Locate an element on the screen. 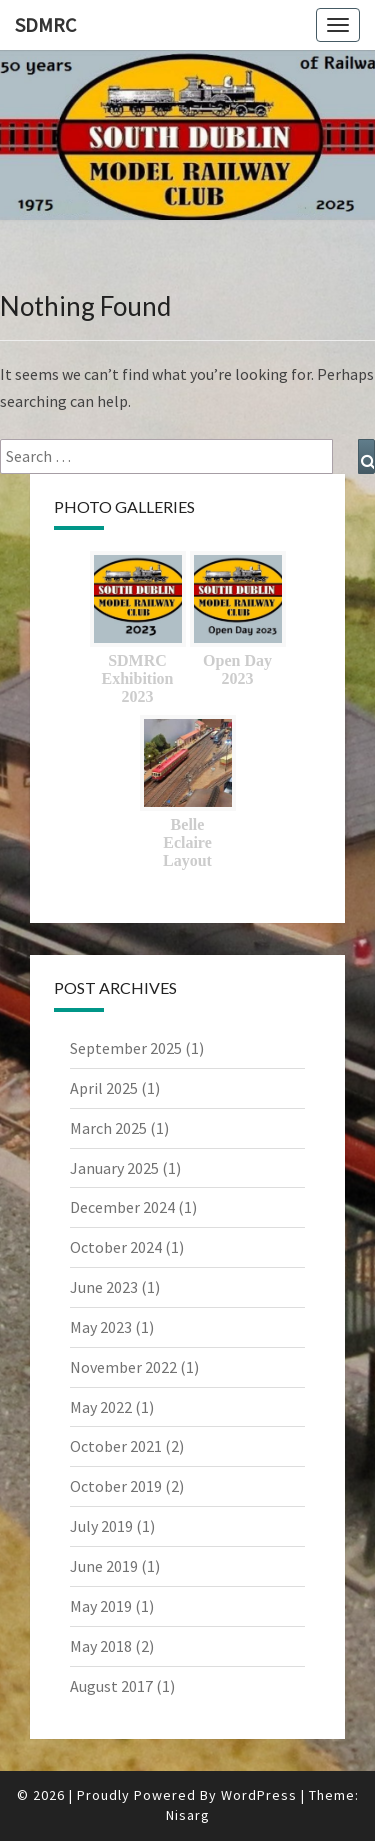 This screenshot has height=1841, width=375. May 2023 is located at coordinates (101, 1327).